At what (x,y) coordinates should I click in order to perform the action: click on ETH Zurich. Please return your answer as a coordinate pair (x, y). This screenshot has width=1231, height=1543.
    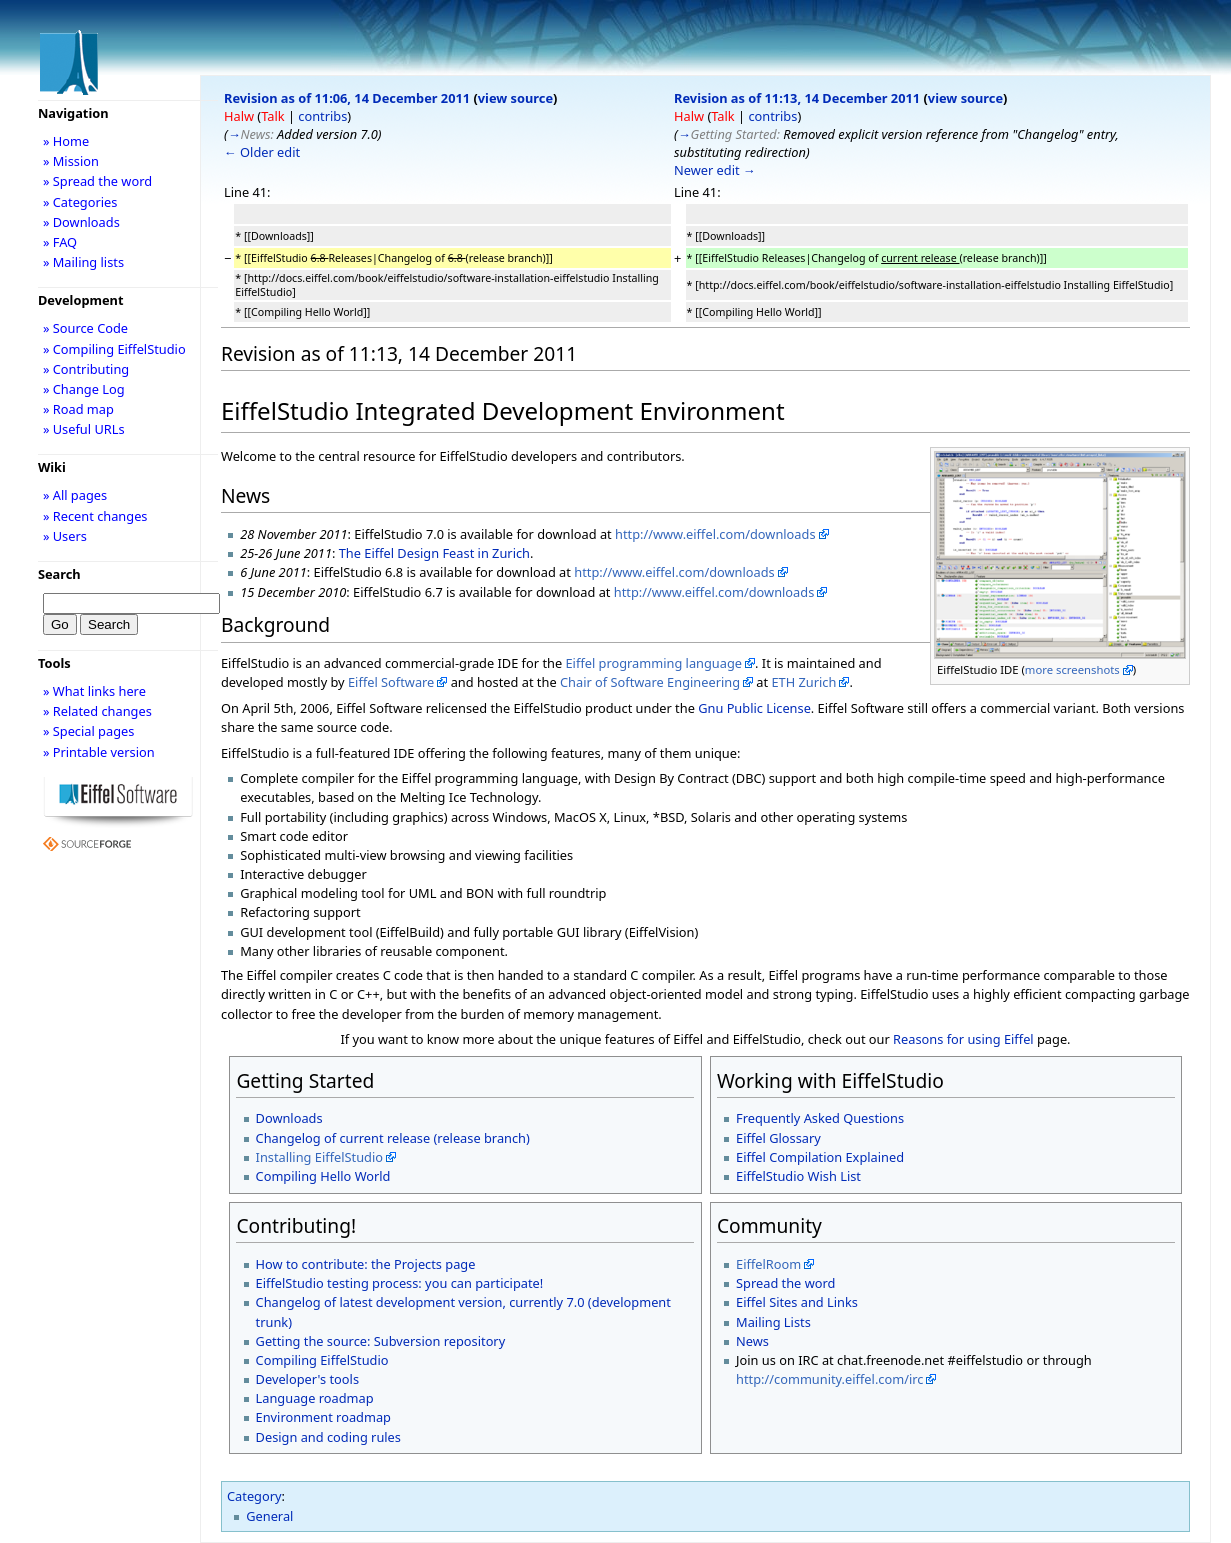
    Looking at the image, I should click on (803, 682).